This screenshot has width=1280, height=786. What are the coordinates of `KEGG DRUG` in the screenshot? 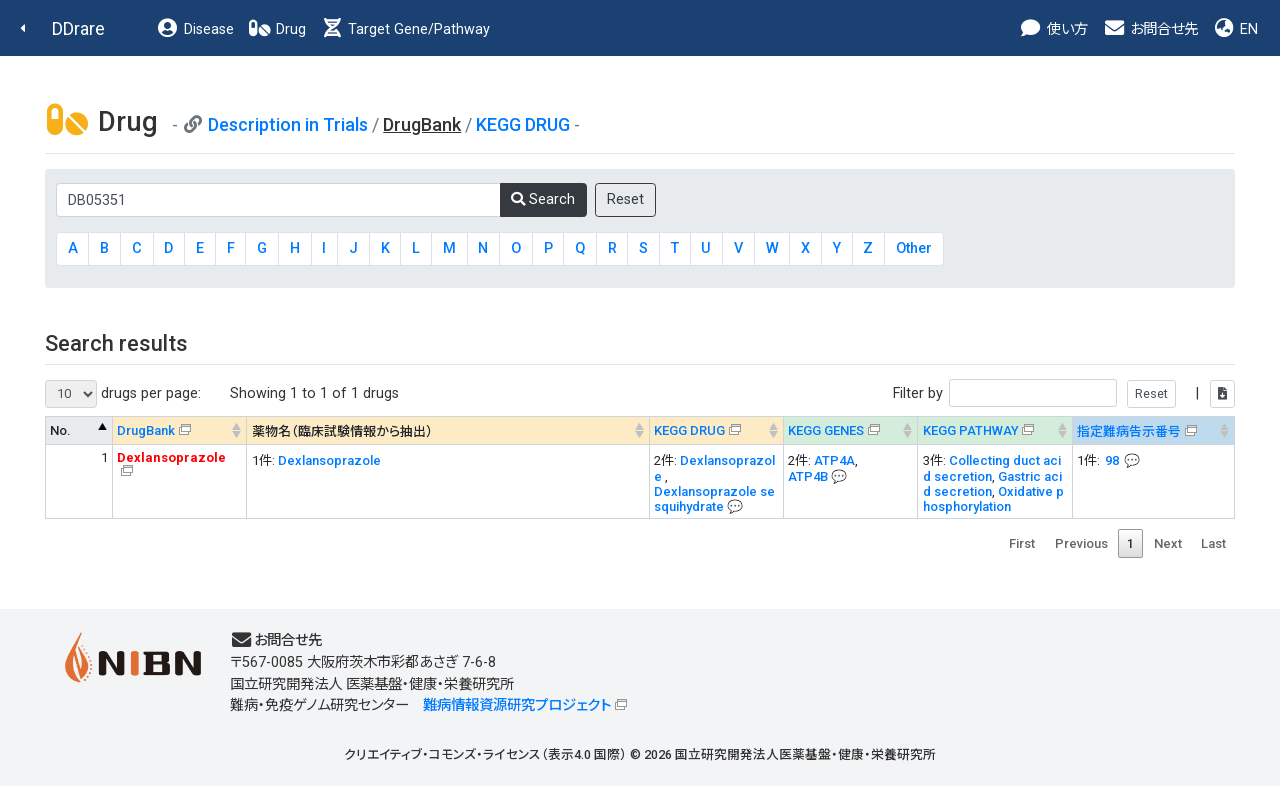 It's located at (523, 124).